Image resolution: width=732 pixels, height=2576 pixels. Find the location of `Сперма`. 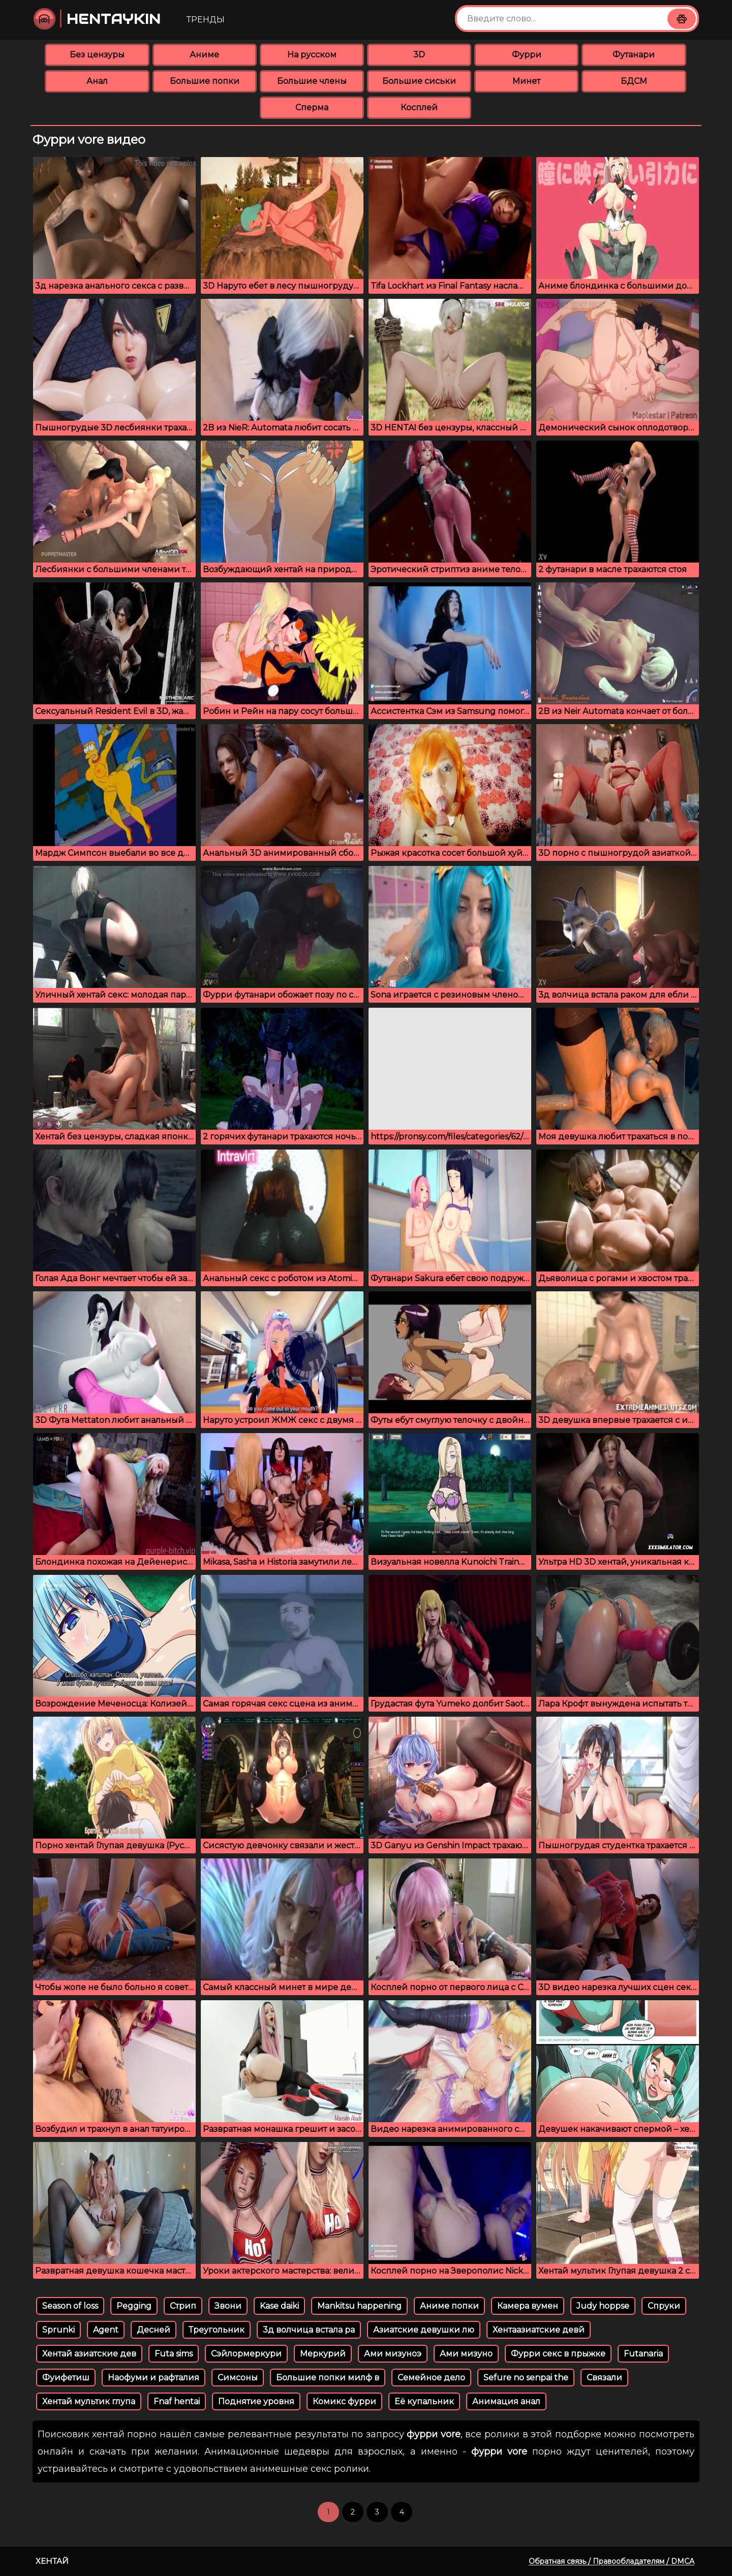

Сперма is located at coordinates (311, 107).